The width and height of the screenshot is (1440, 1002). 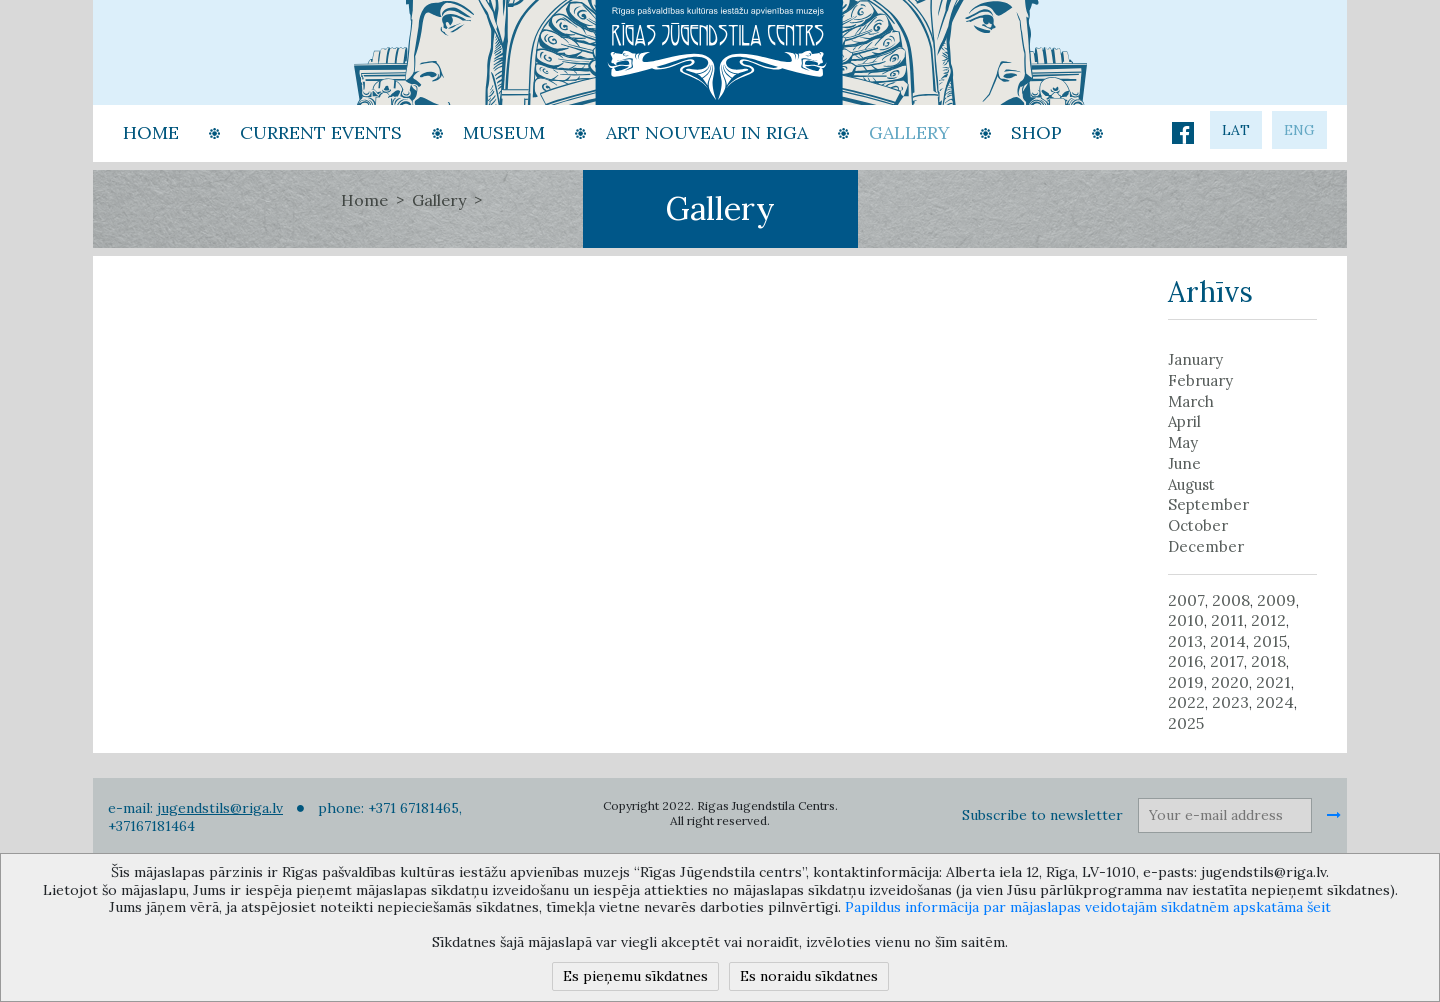 I want to click on June, so click(x=1184, y=464).